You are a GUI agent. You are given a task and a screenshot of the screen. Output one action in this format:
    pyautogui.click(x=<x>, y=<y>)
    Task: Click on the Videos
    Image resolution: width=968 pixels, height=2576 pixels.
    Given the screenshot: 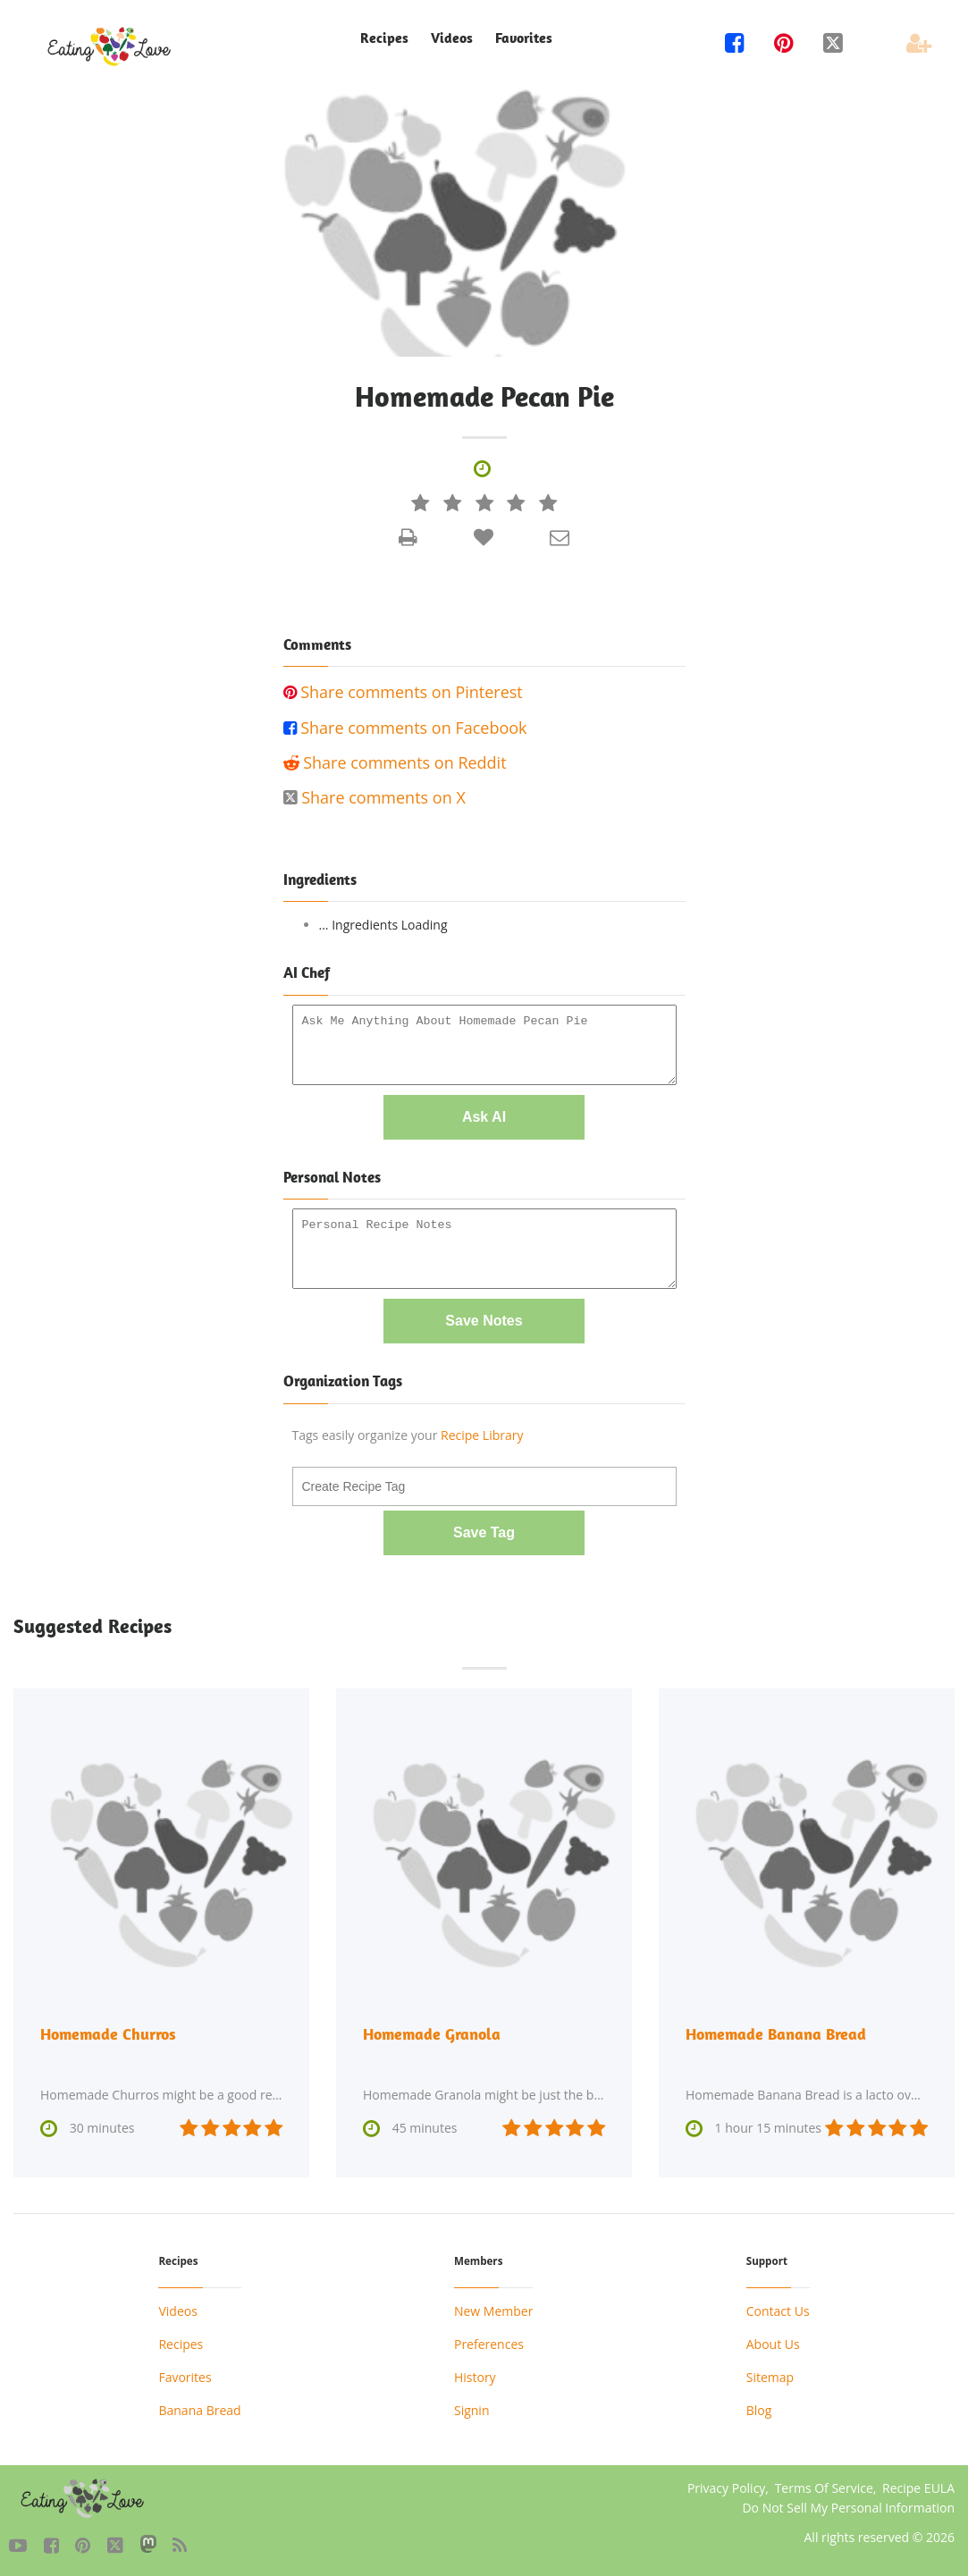 What is the action you would take?
    pyautogui.click(x=452, y=37)
    